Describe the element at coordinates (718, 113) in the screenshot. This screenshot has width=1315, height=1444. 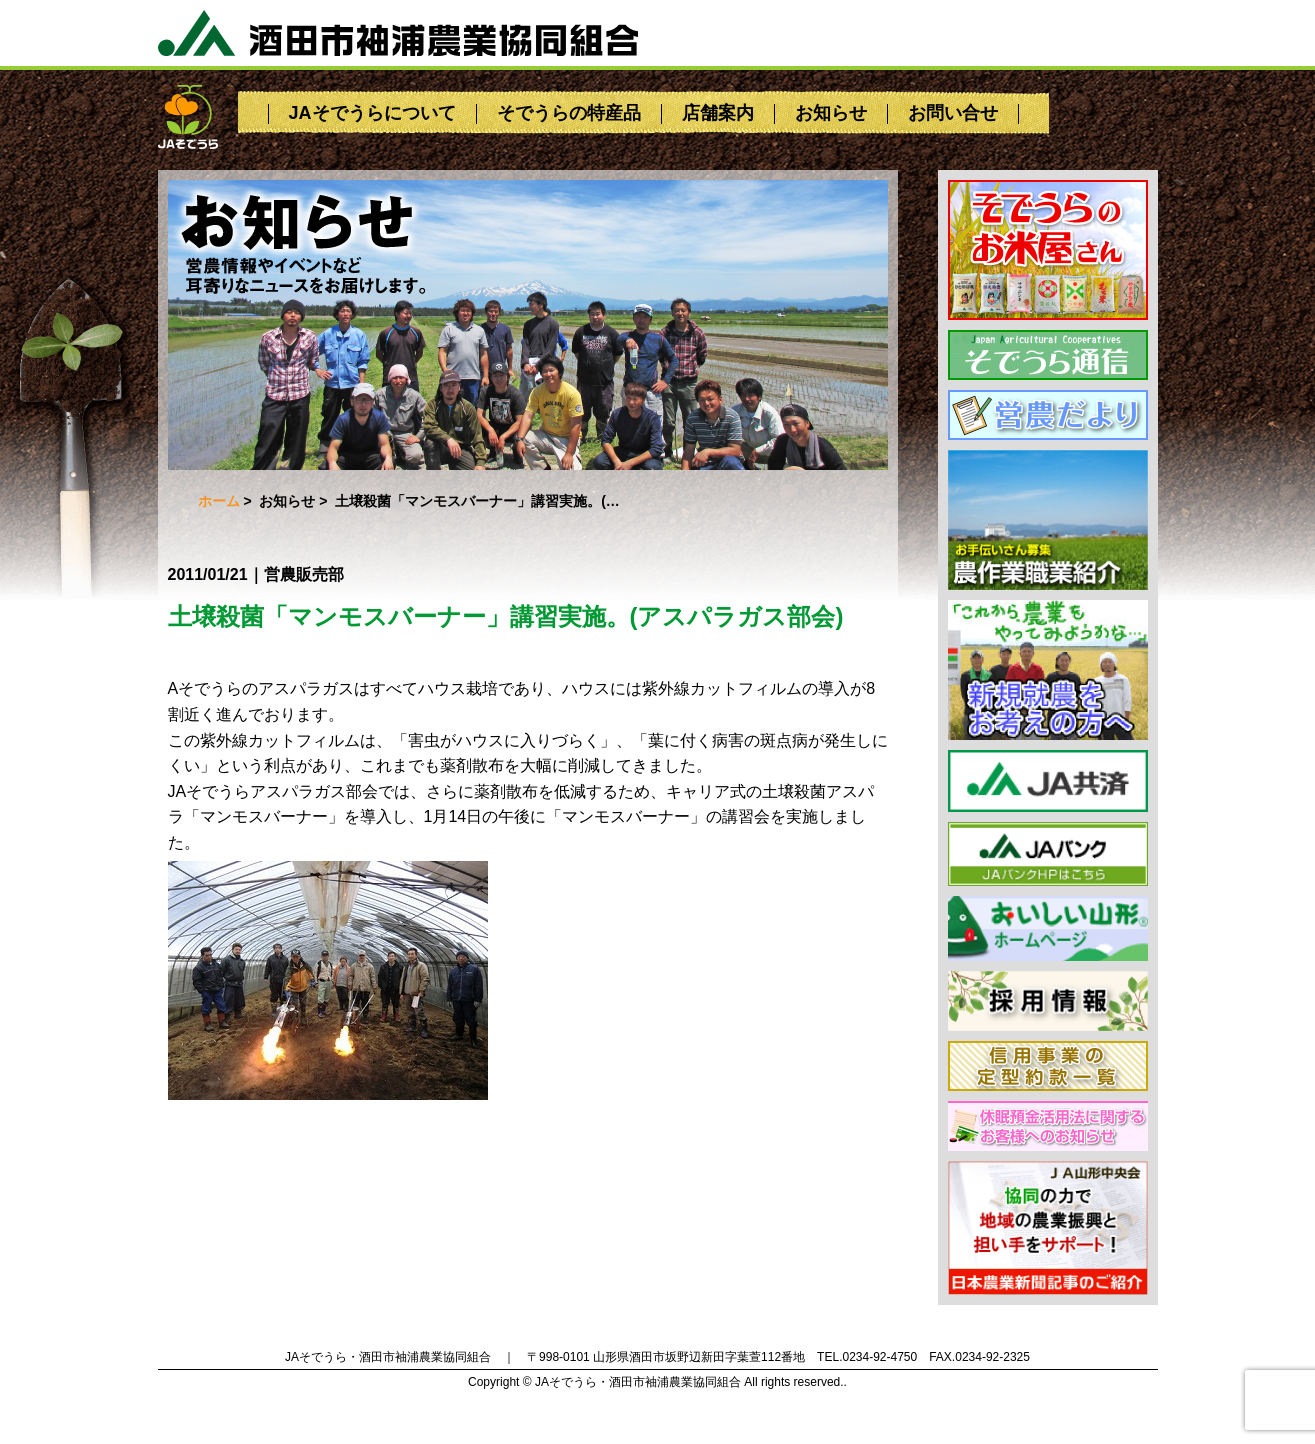
I see `店舗案内` at that location.